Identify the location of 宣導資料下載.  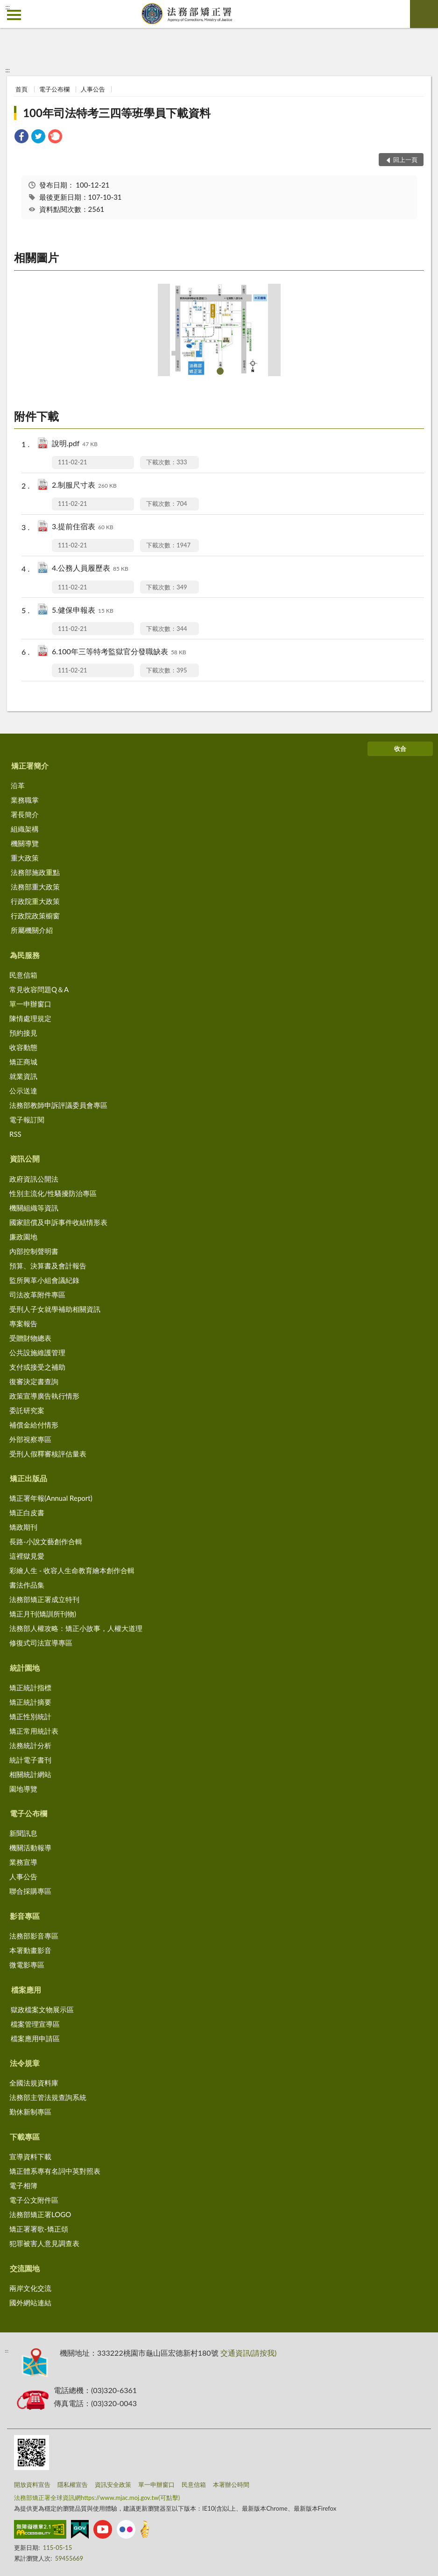
(30, 2156).